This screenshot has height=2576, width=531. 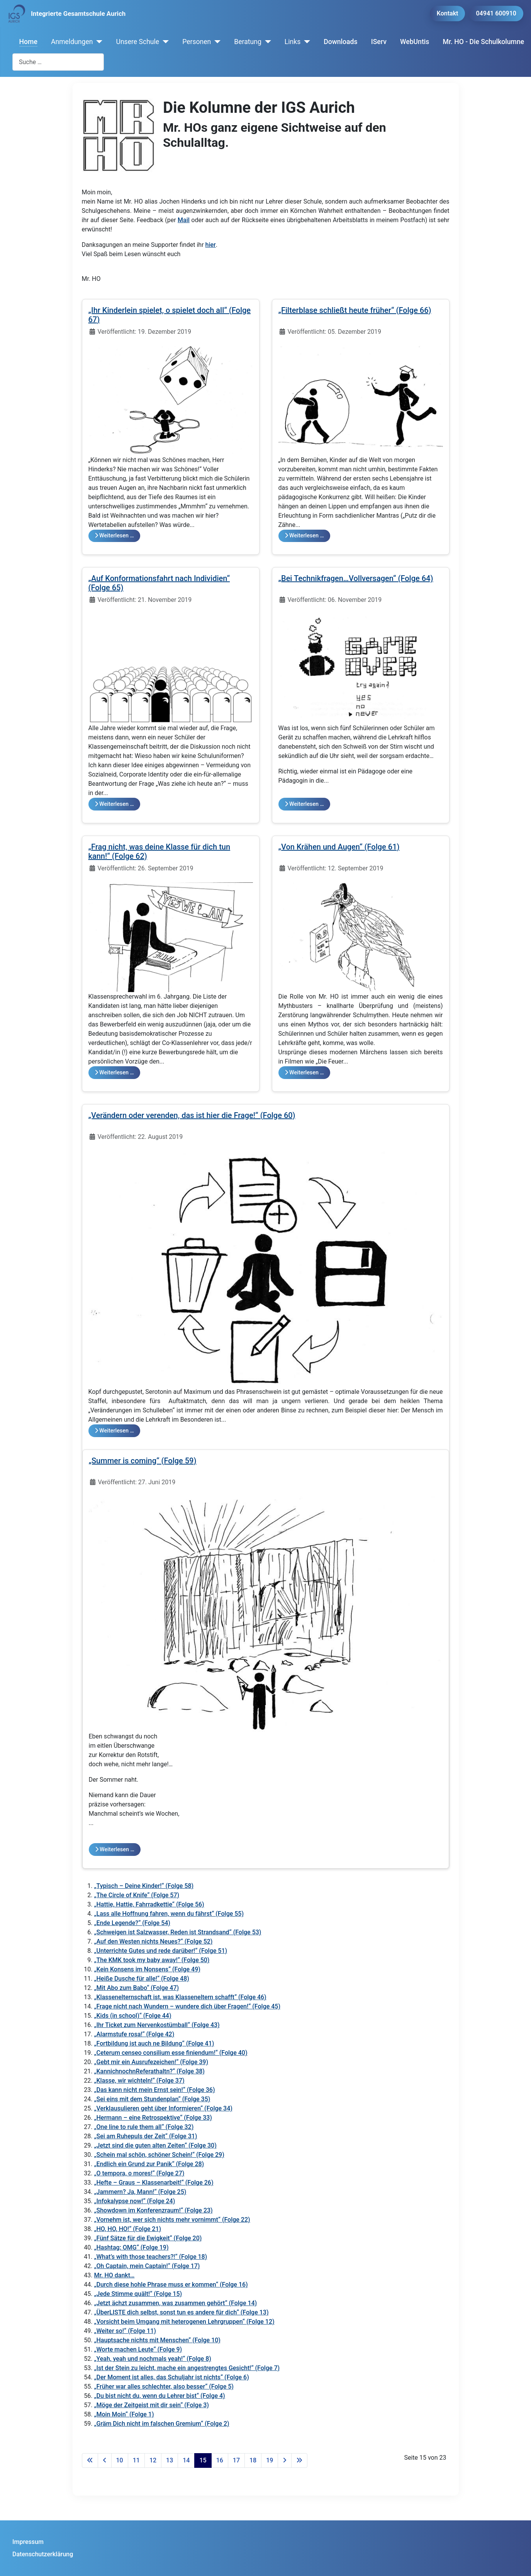 I want to click on „Schweigen ist Salzwasser, Reden ist Strandsand“ (Folge 53), so click(x=177, y=1932).